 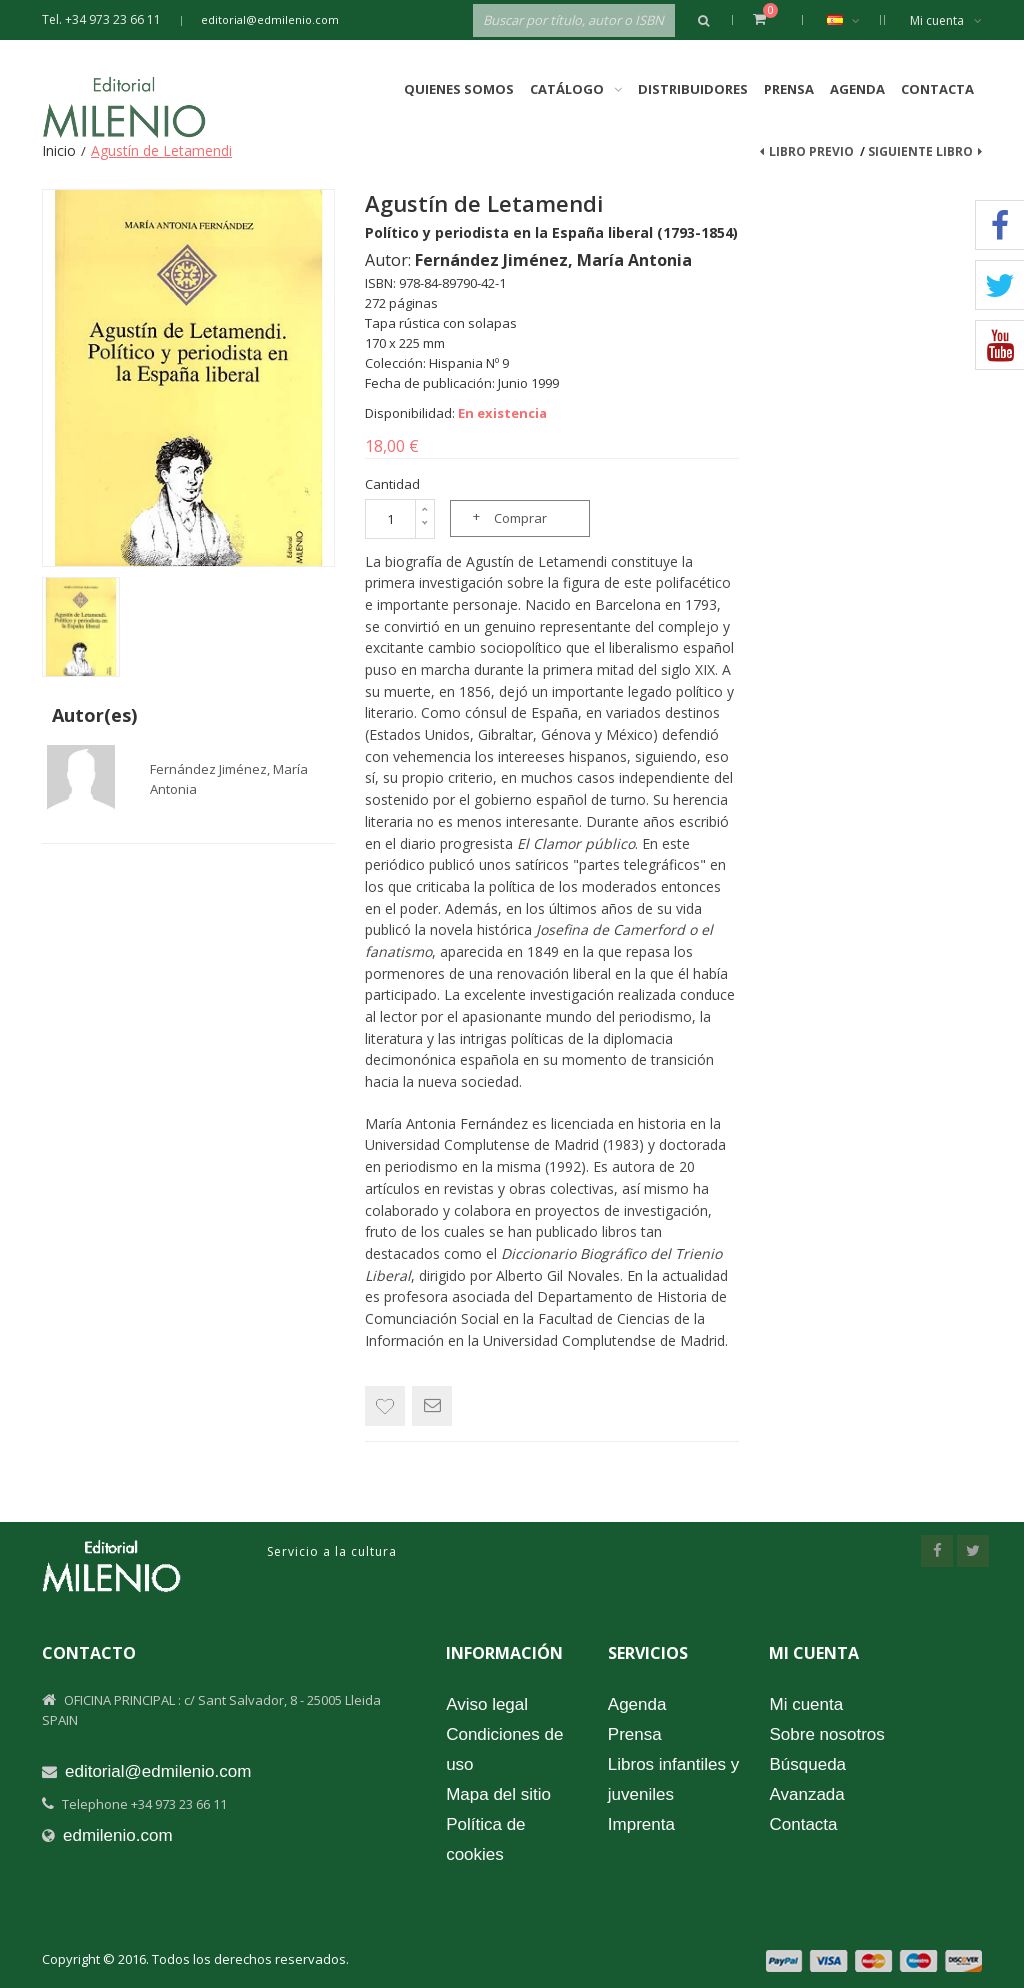 I want to click on Cantidad, so click(x=392, y=484).